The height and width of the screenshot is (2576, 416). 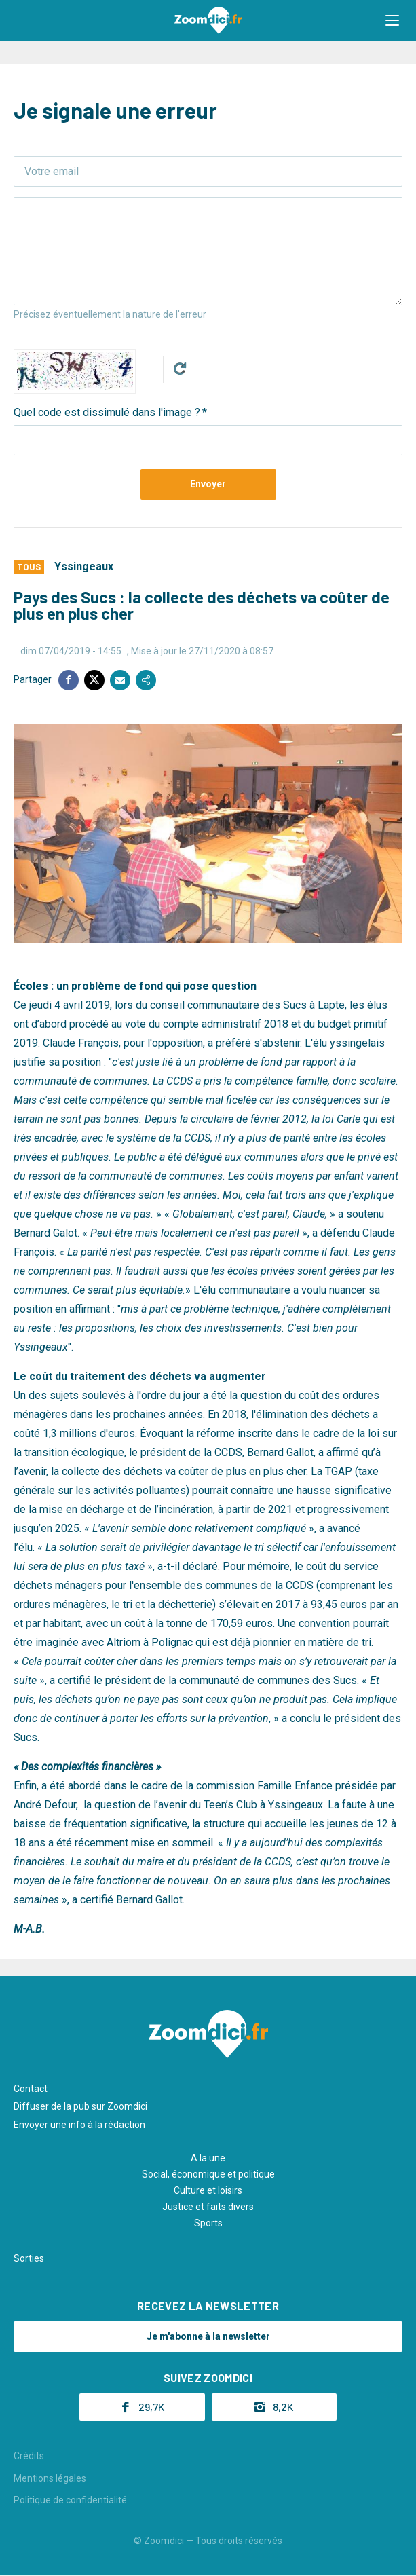 What do you see at coordinates (31, 2088) in the screenshot?
I see `Contact` at bounding box center [31, 2088].